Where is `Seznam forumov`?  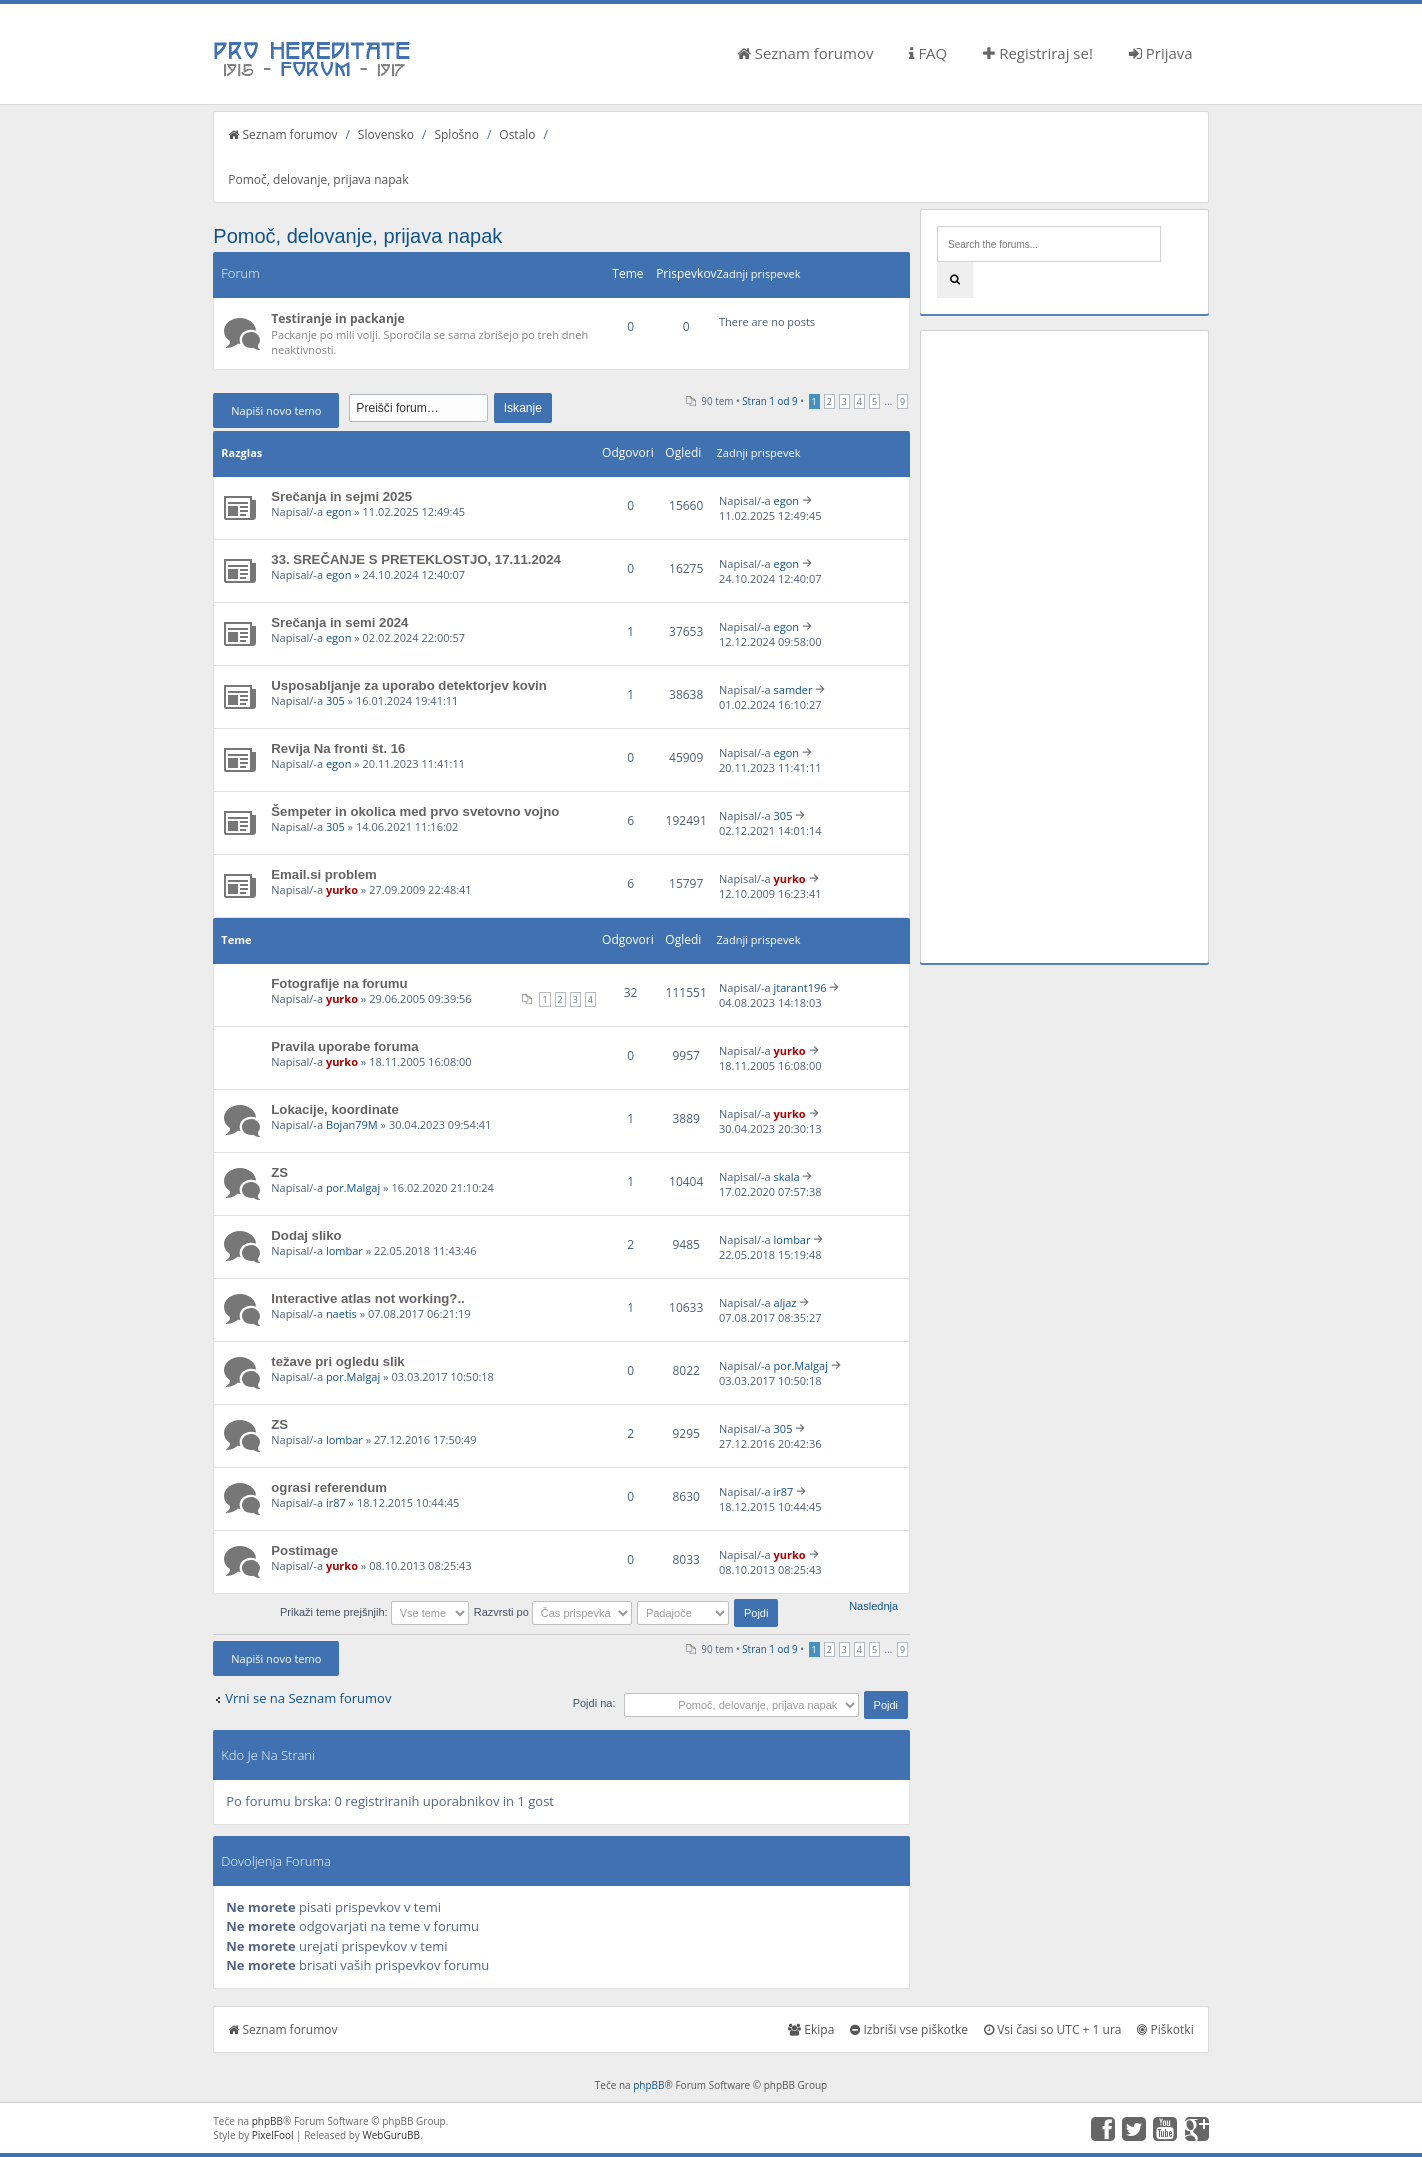 Seznam forumov is located at coordinates (805, 53).